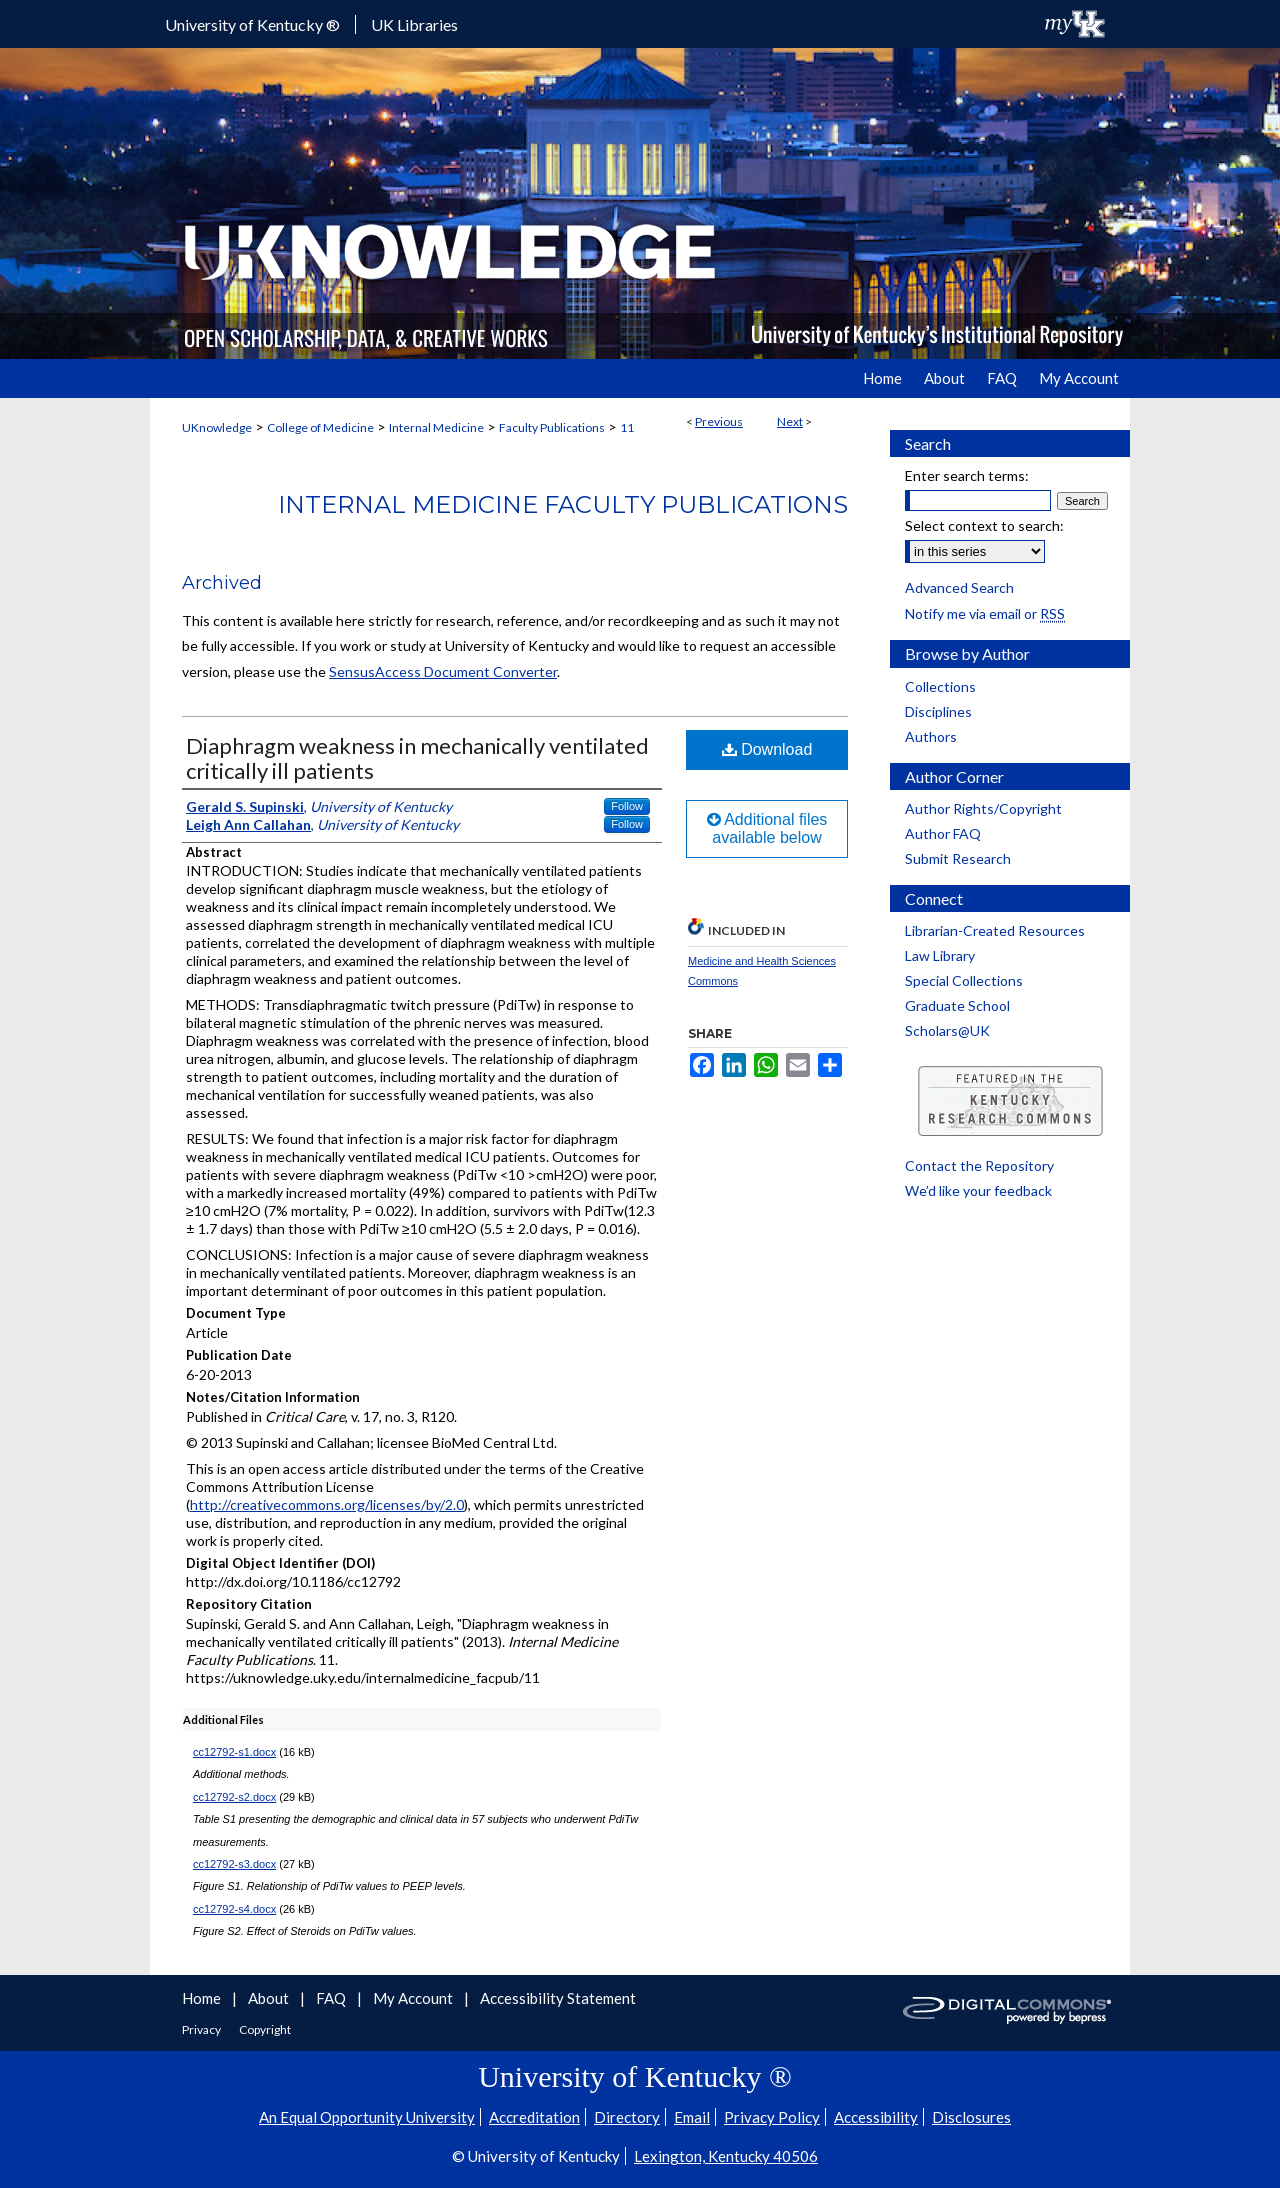 The height and width of the screenshot is (2188, 1280). Describe the element at coordinates (876, 2117) in the screenshot. I see `Accessibility` at that location.